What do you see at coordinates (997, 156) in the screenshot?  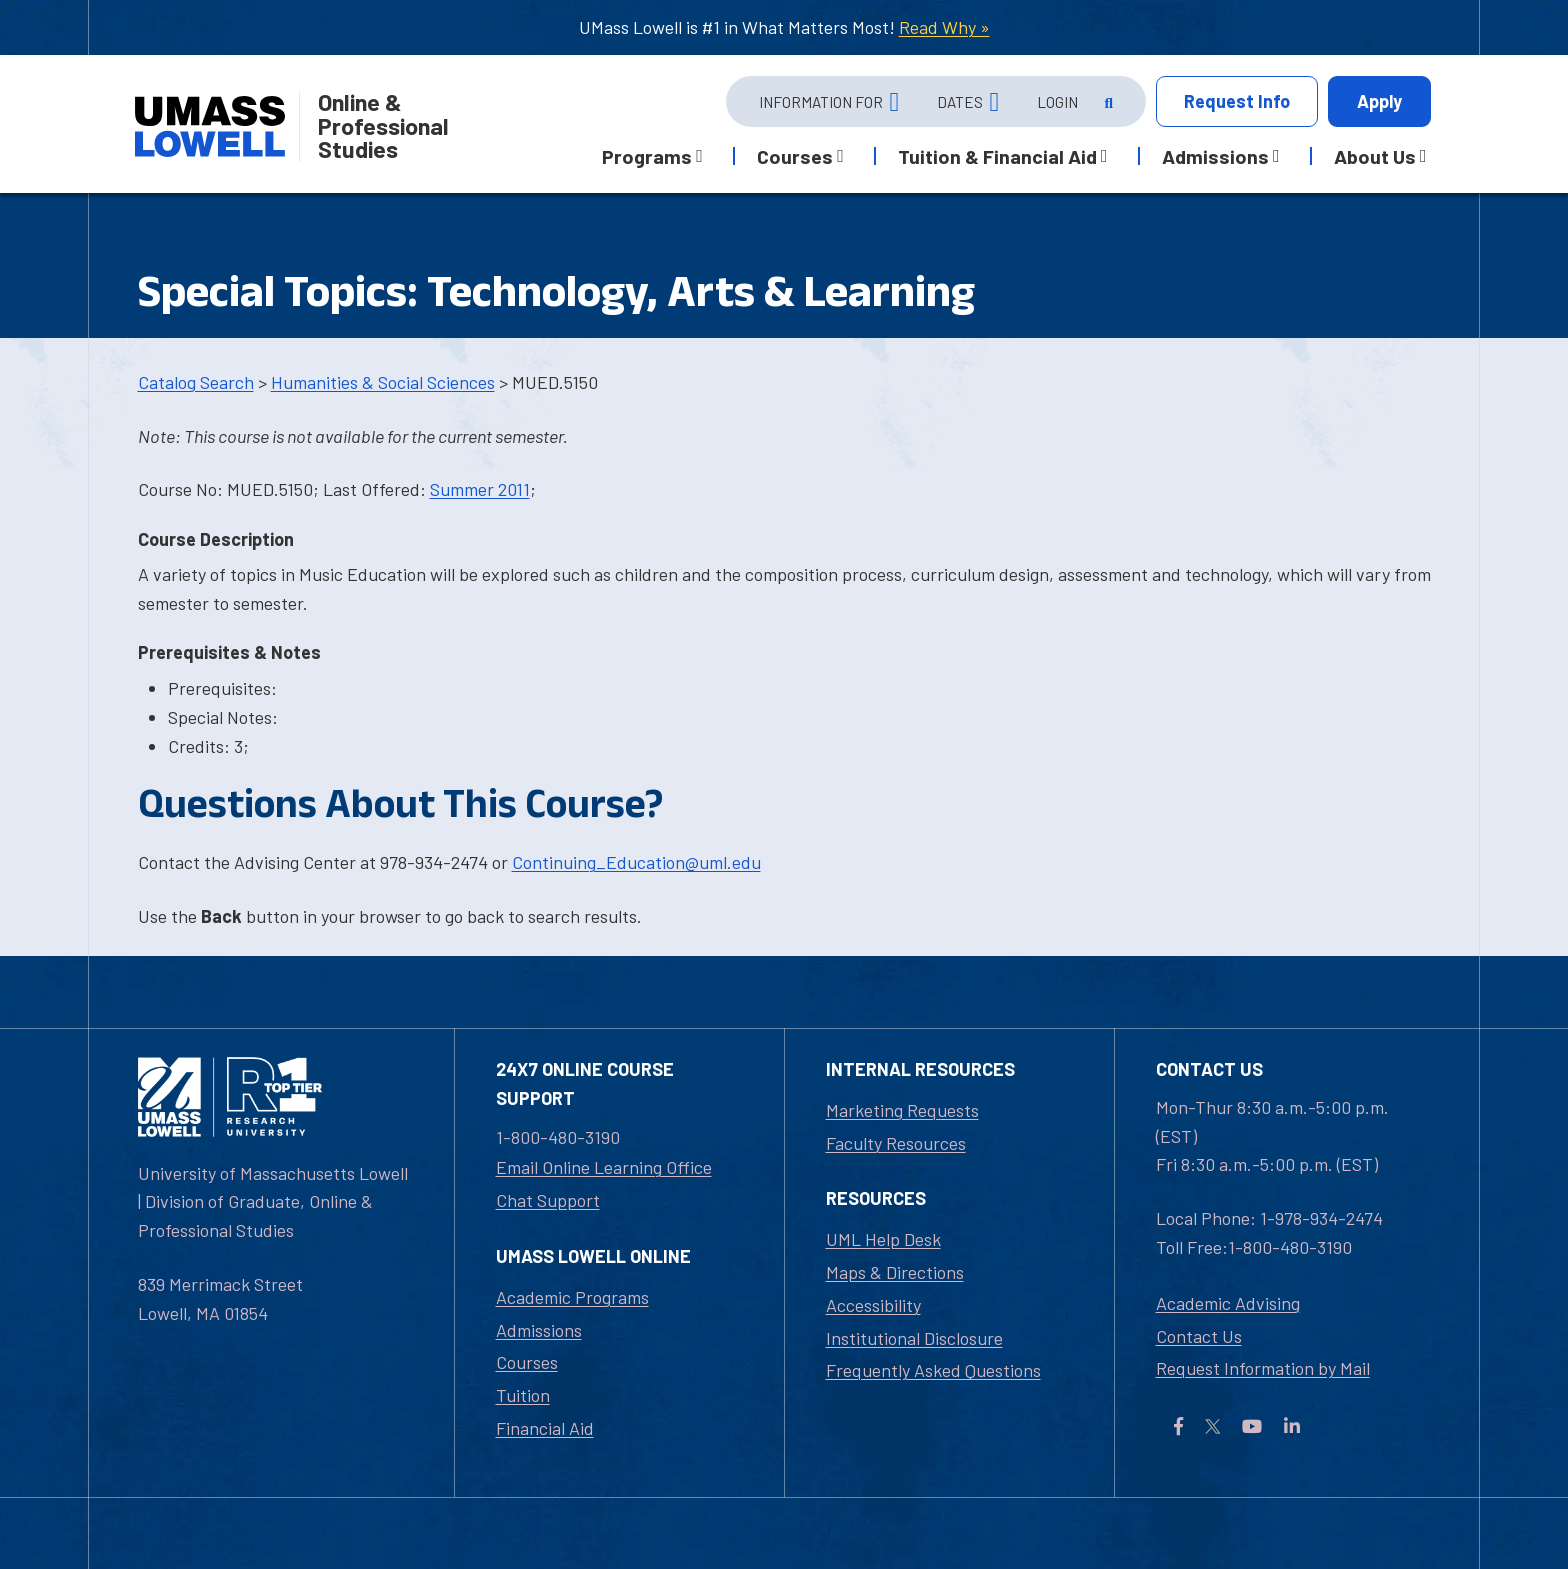 I see `Tuition & Financial Aid [button]` at bounding box center [997, 156].